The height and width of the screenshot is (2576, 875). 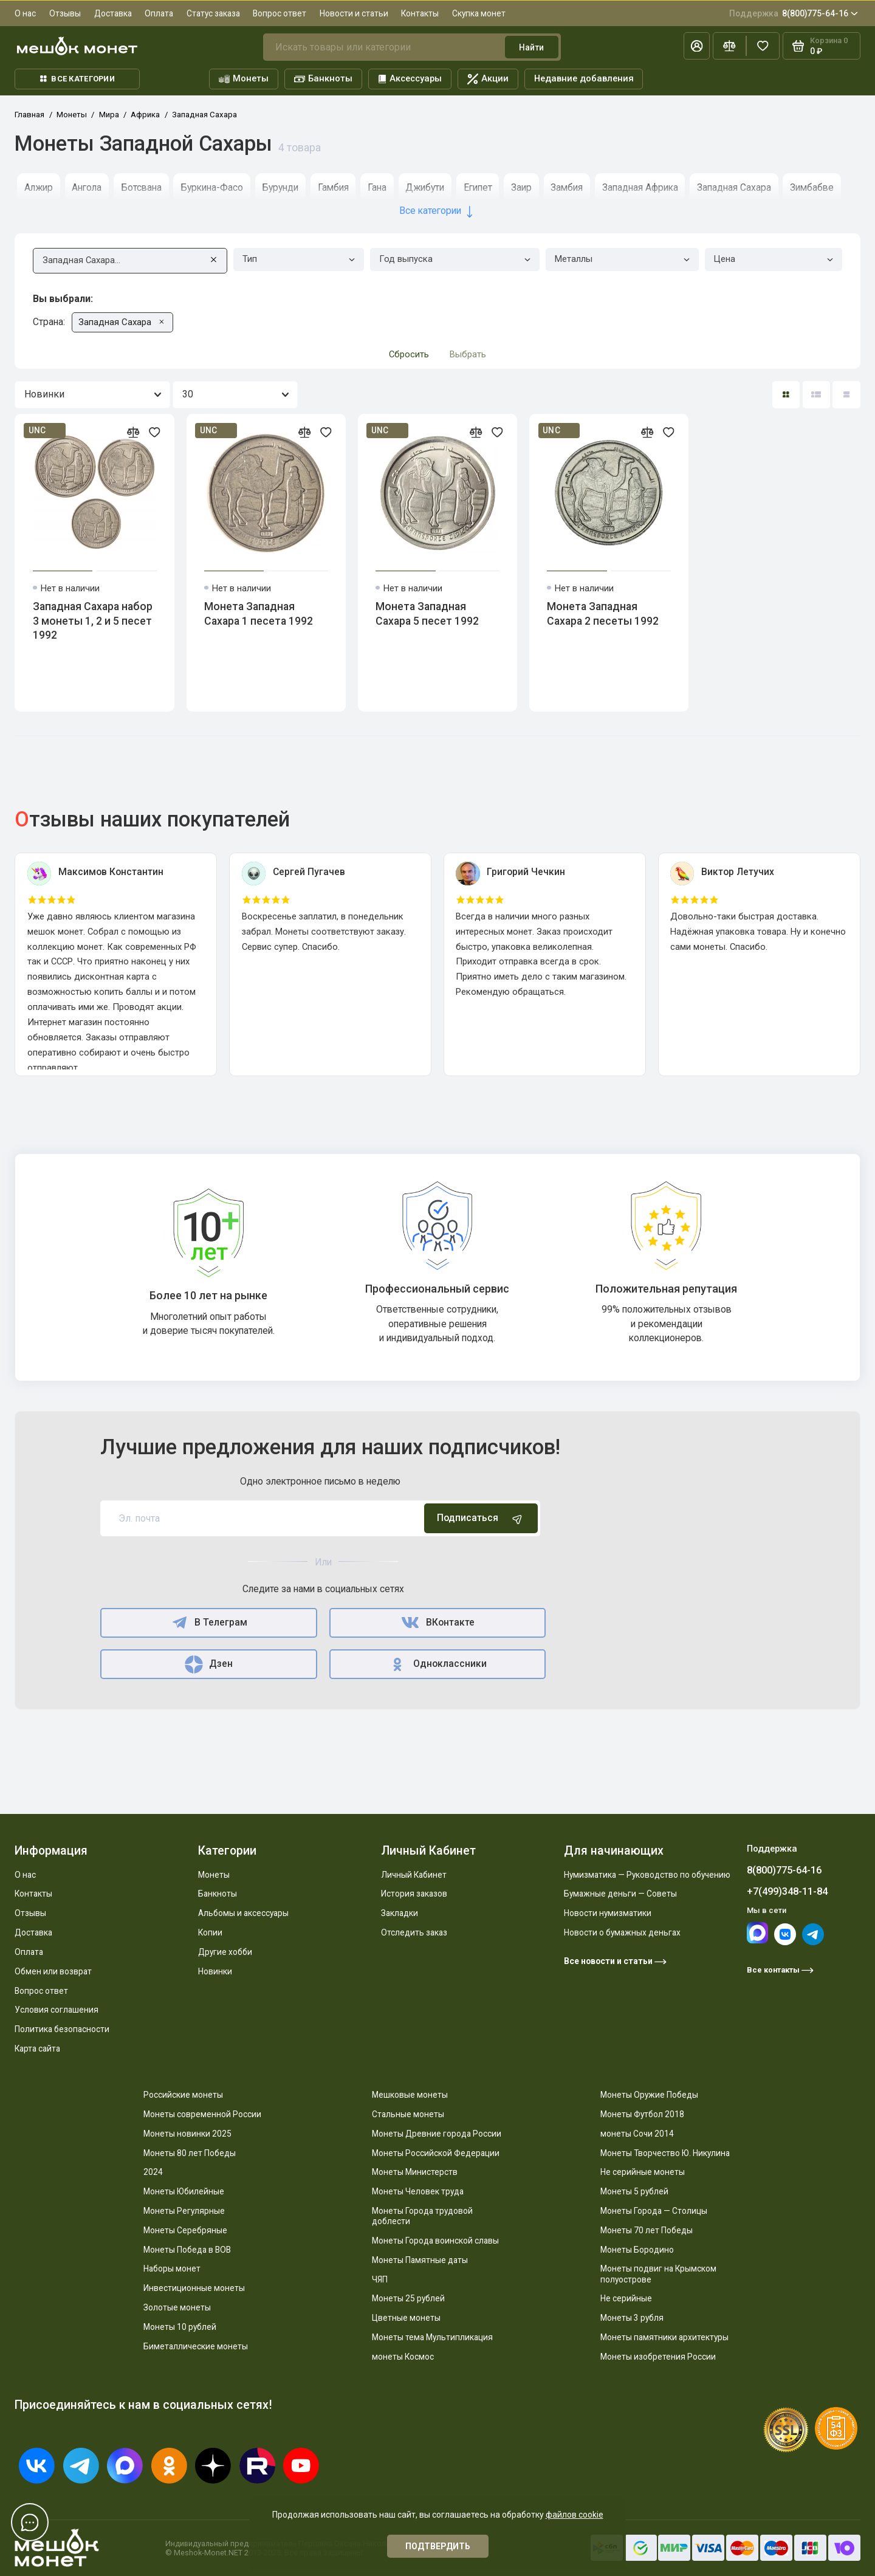 I want to click on Монеты 10 рублей, so click(x=179, y=2327).